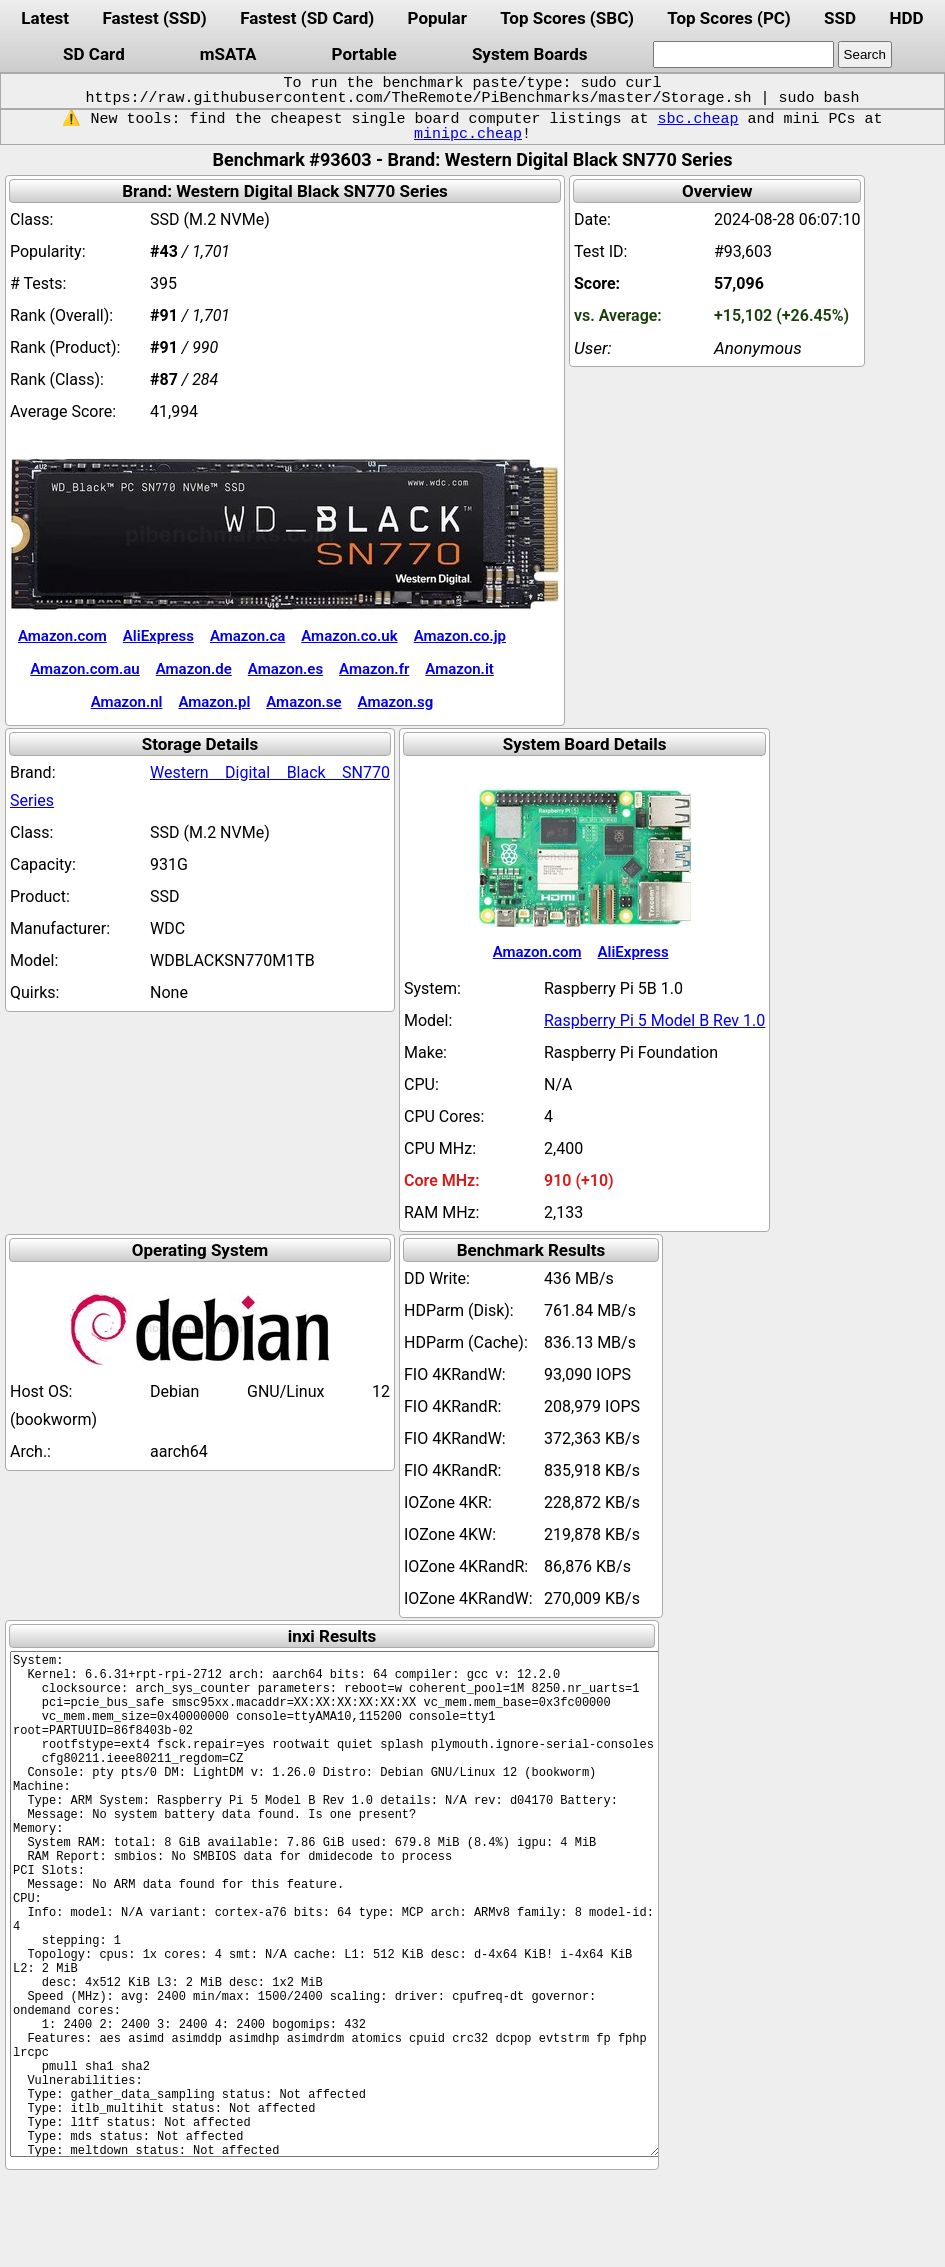 The width and height of the screenshot is (945, 2267). Describe the element at coordinates (697, 119) in the screenshot. I see `sbc.cheap` at that location.